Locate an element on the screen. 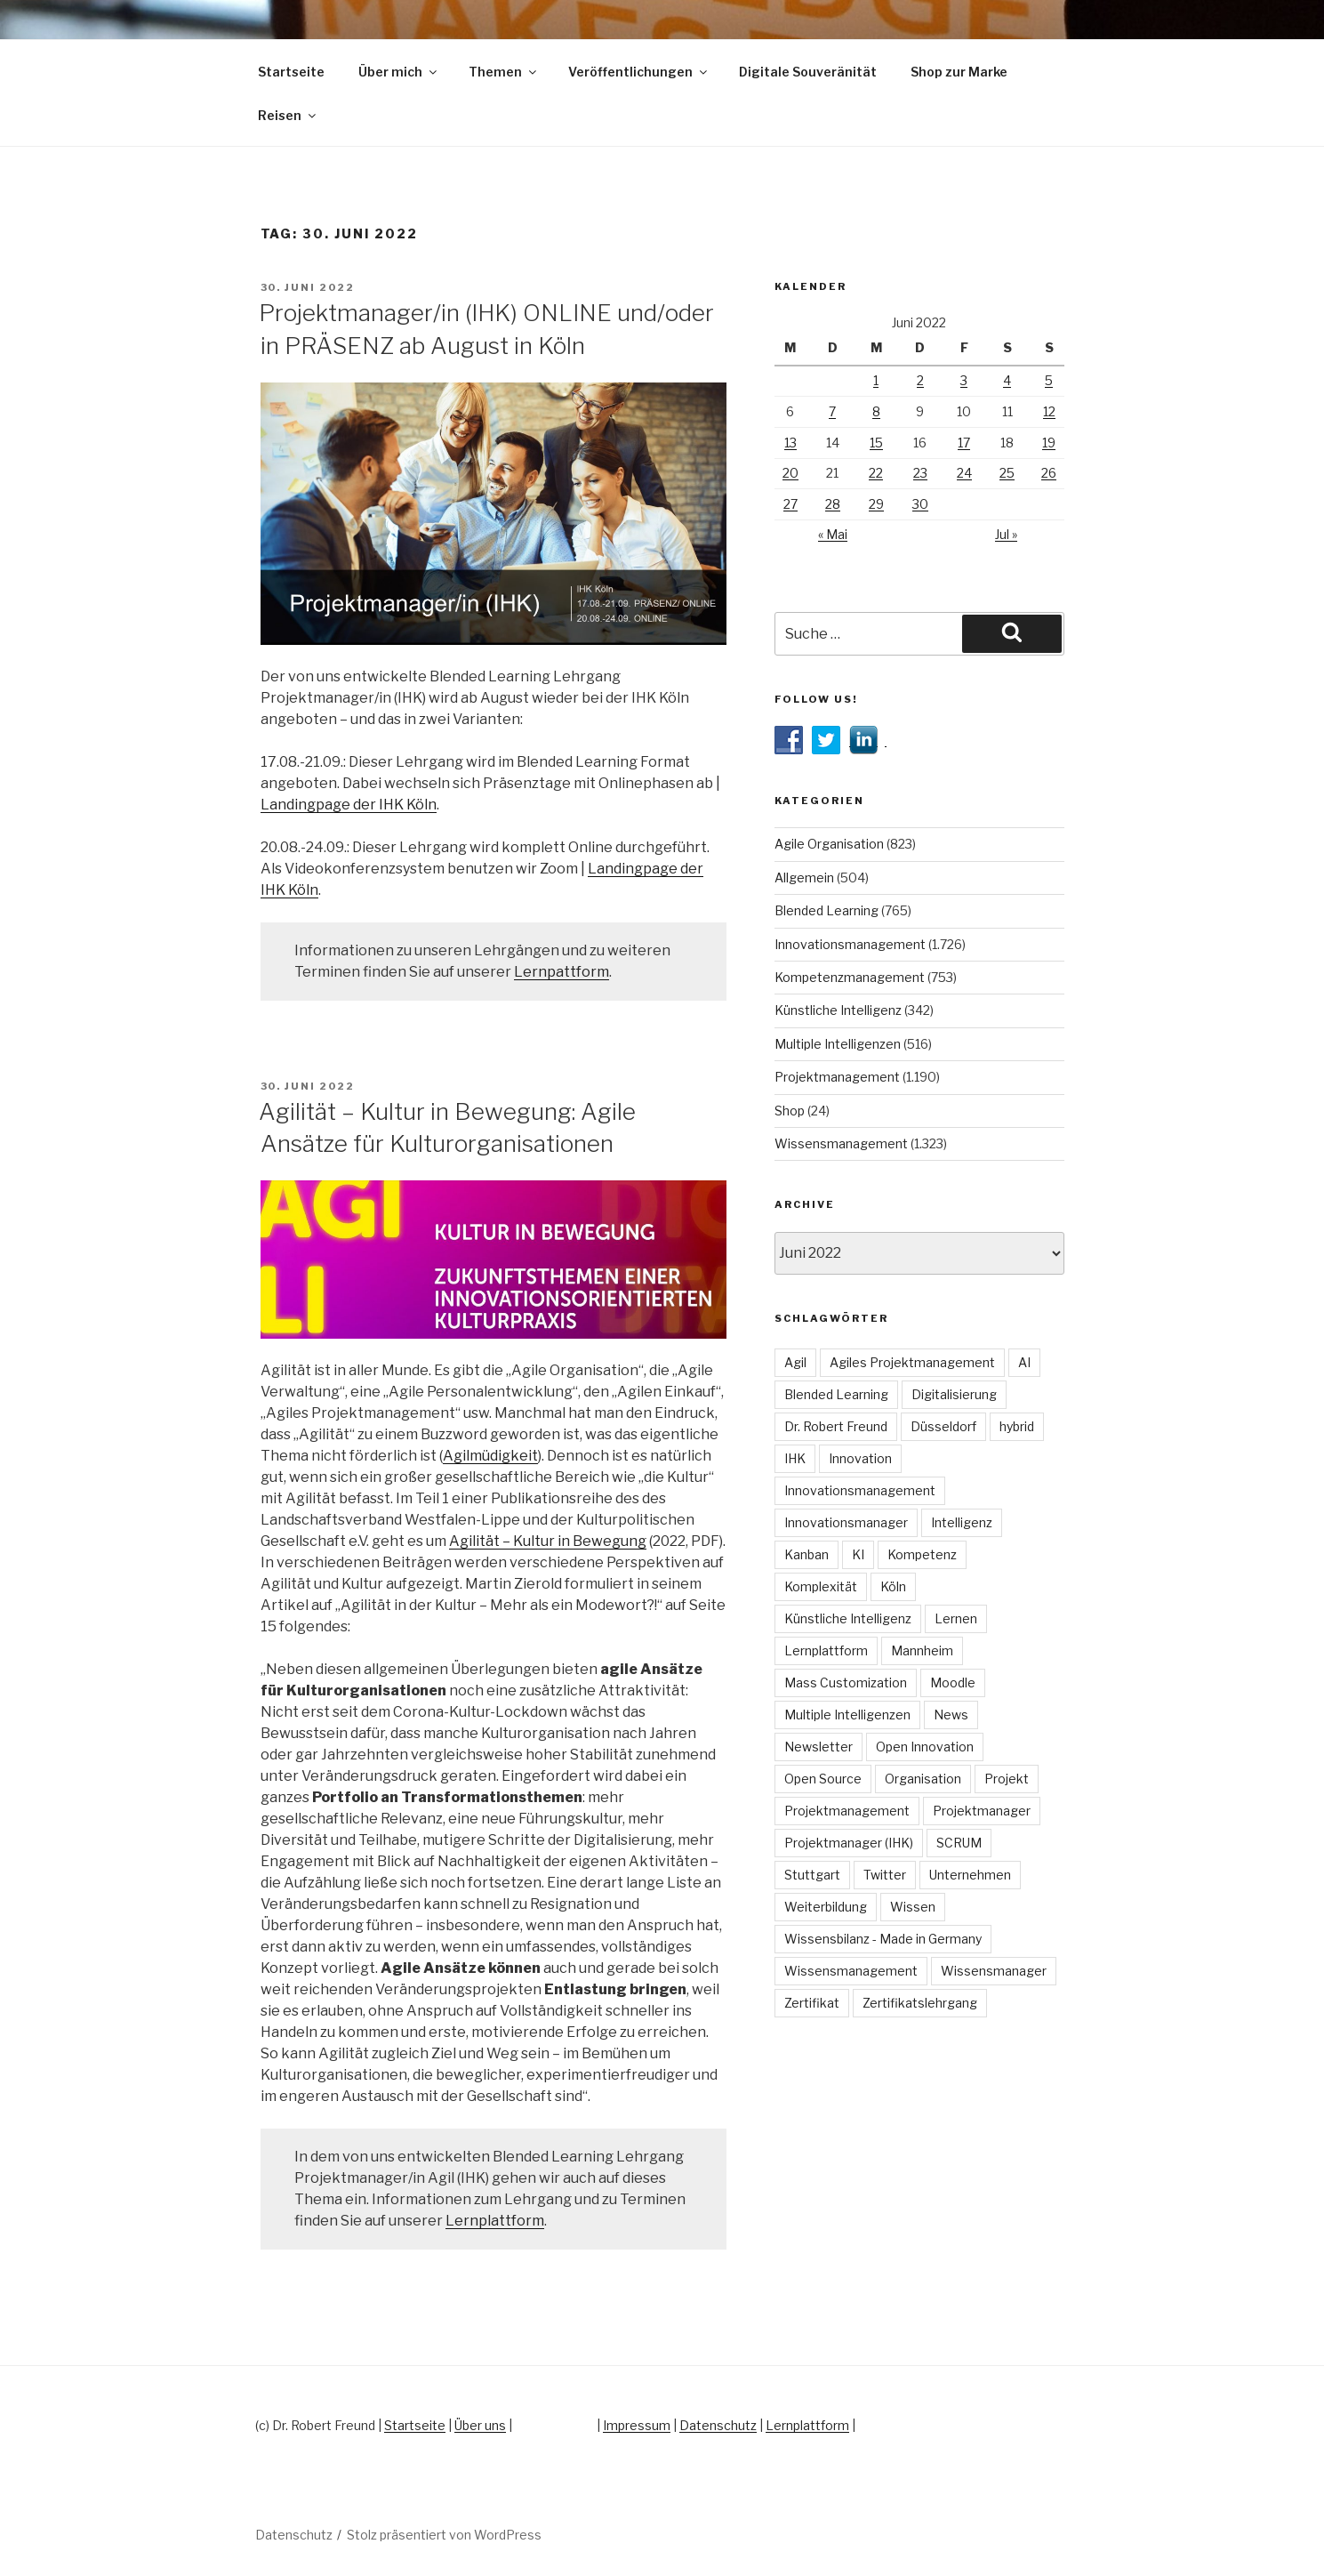 The width and height of the screenshot is (1324, 2576). Kompetenz is located at coordinates (922, 1554).